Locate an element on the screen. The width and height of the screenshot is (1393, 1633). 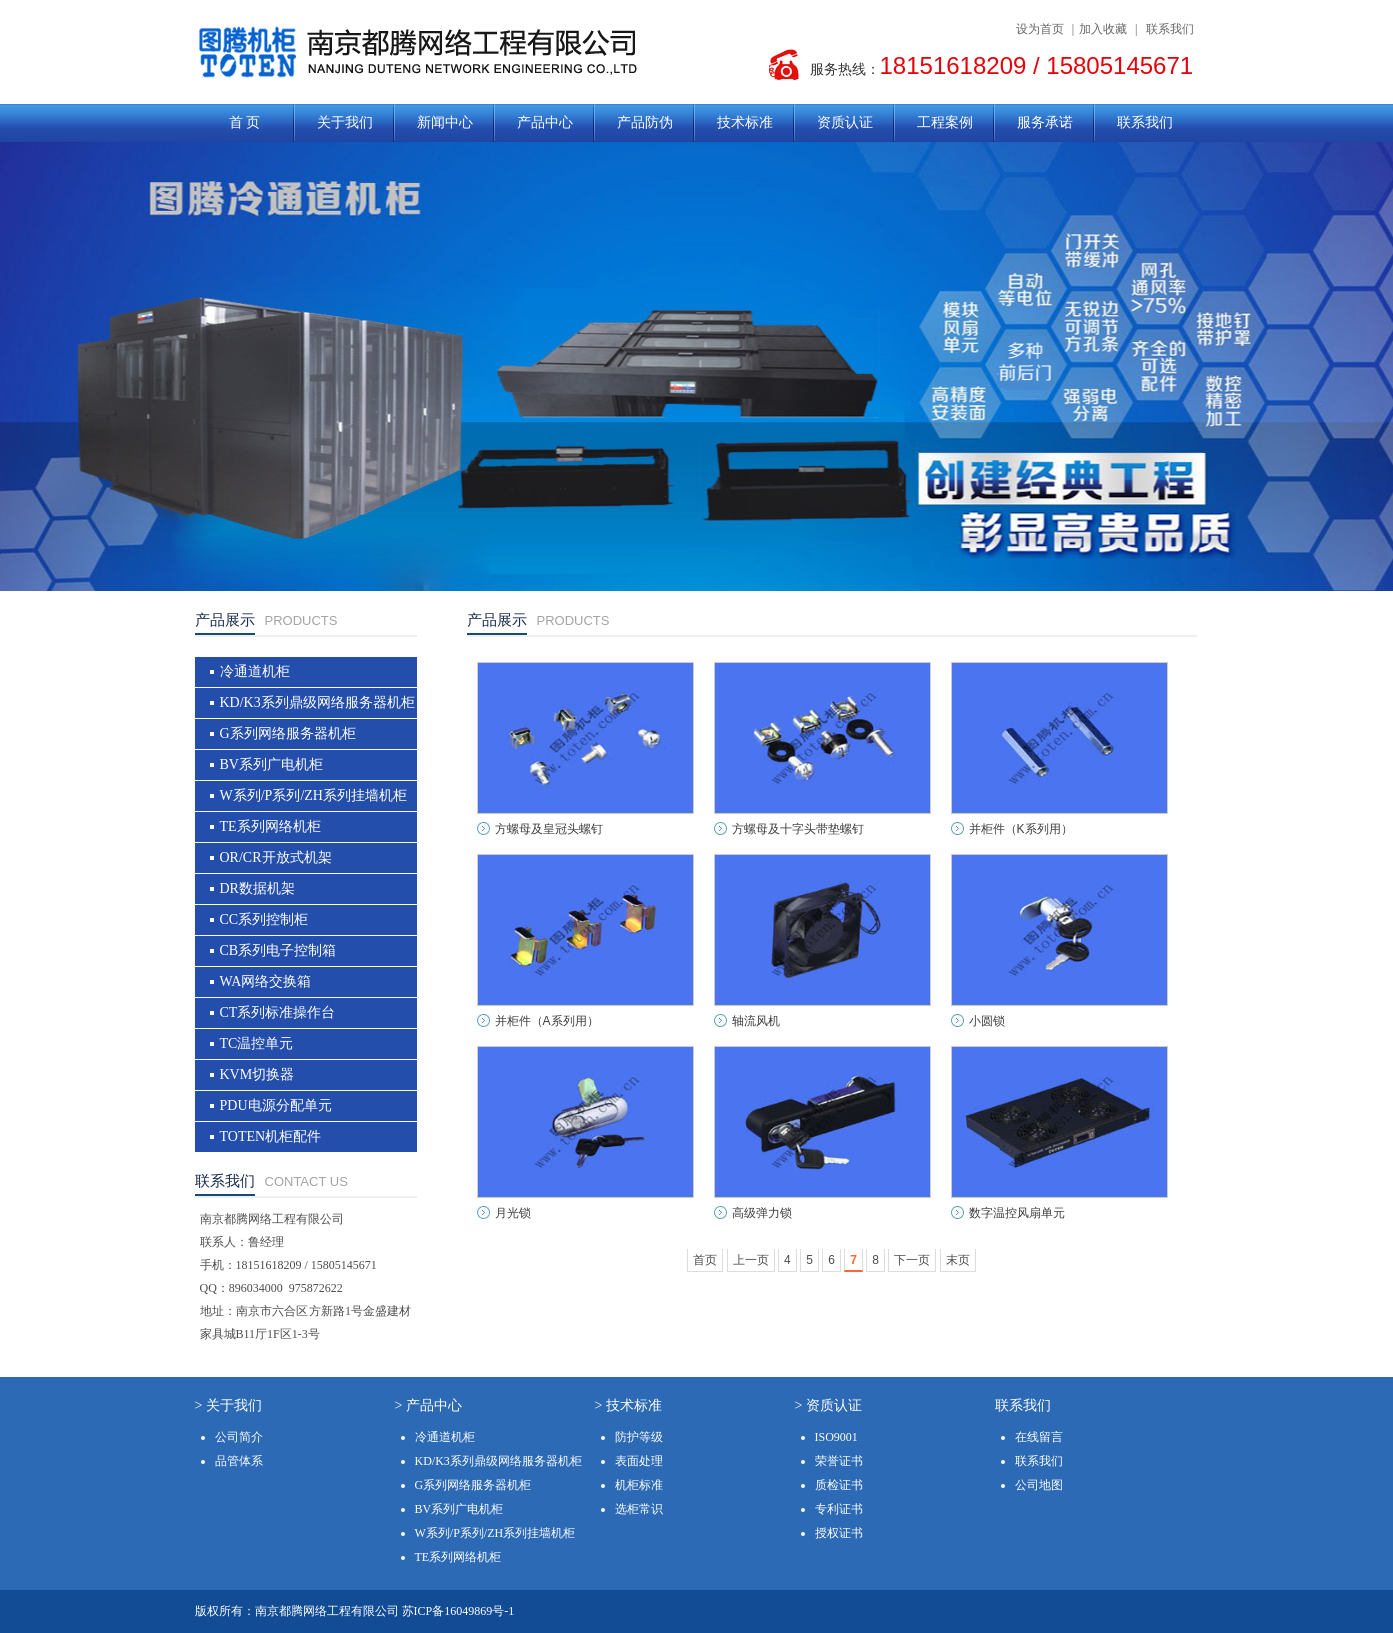
加入收藏 is located at coordinates (1103, 29).